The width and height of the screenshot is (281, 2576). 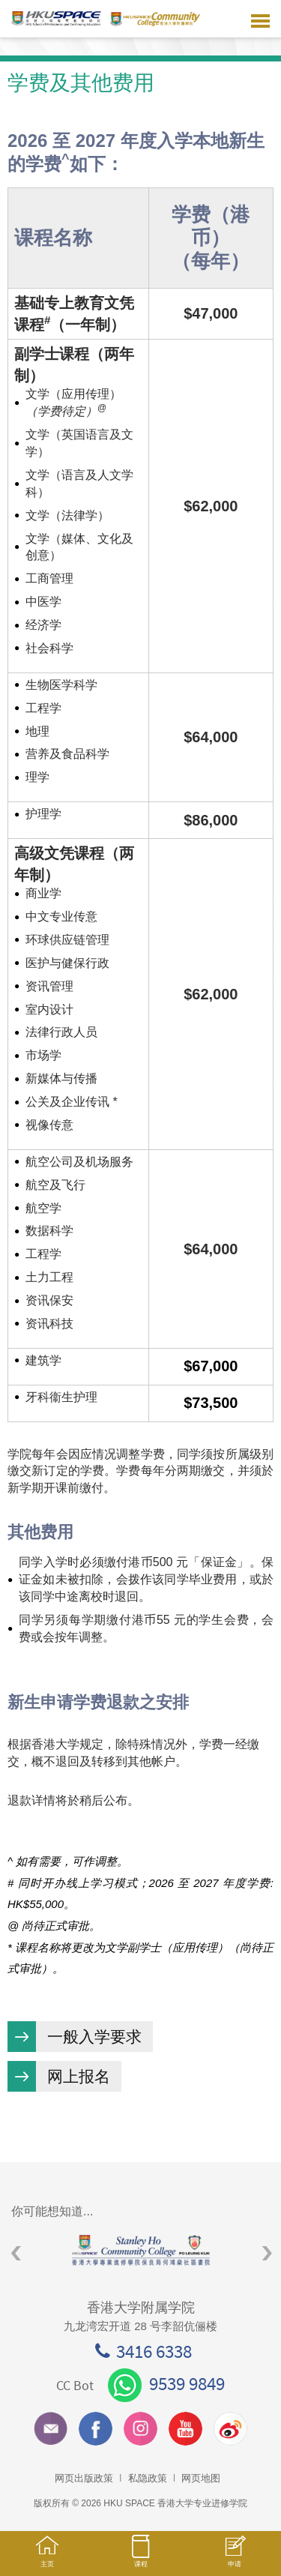 What do you see at coordinates (94, 2036) in the screenshot?
I see `一般入学要求` at bounding box center [94, 2036].